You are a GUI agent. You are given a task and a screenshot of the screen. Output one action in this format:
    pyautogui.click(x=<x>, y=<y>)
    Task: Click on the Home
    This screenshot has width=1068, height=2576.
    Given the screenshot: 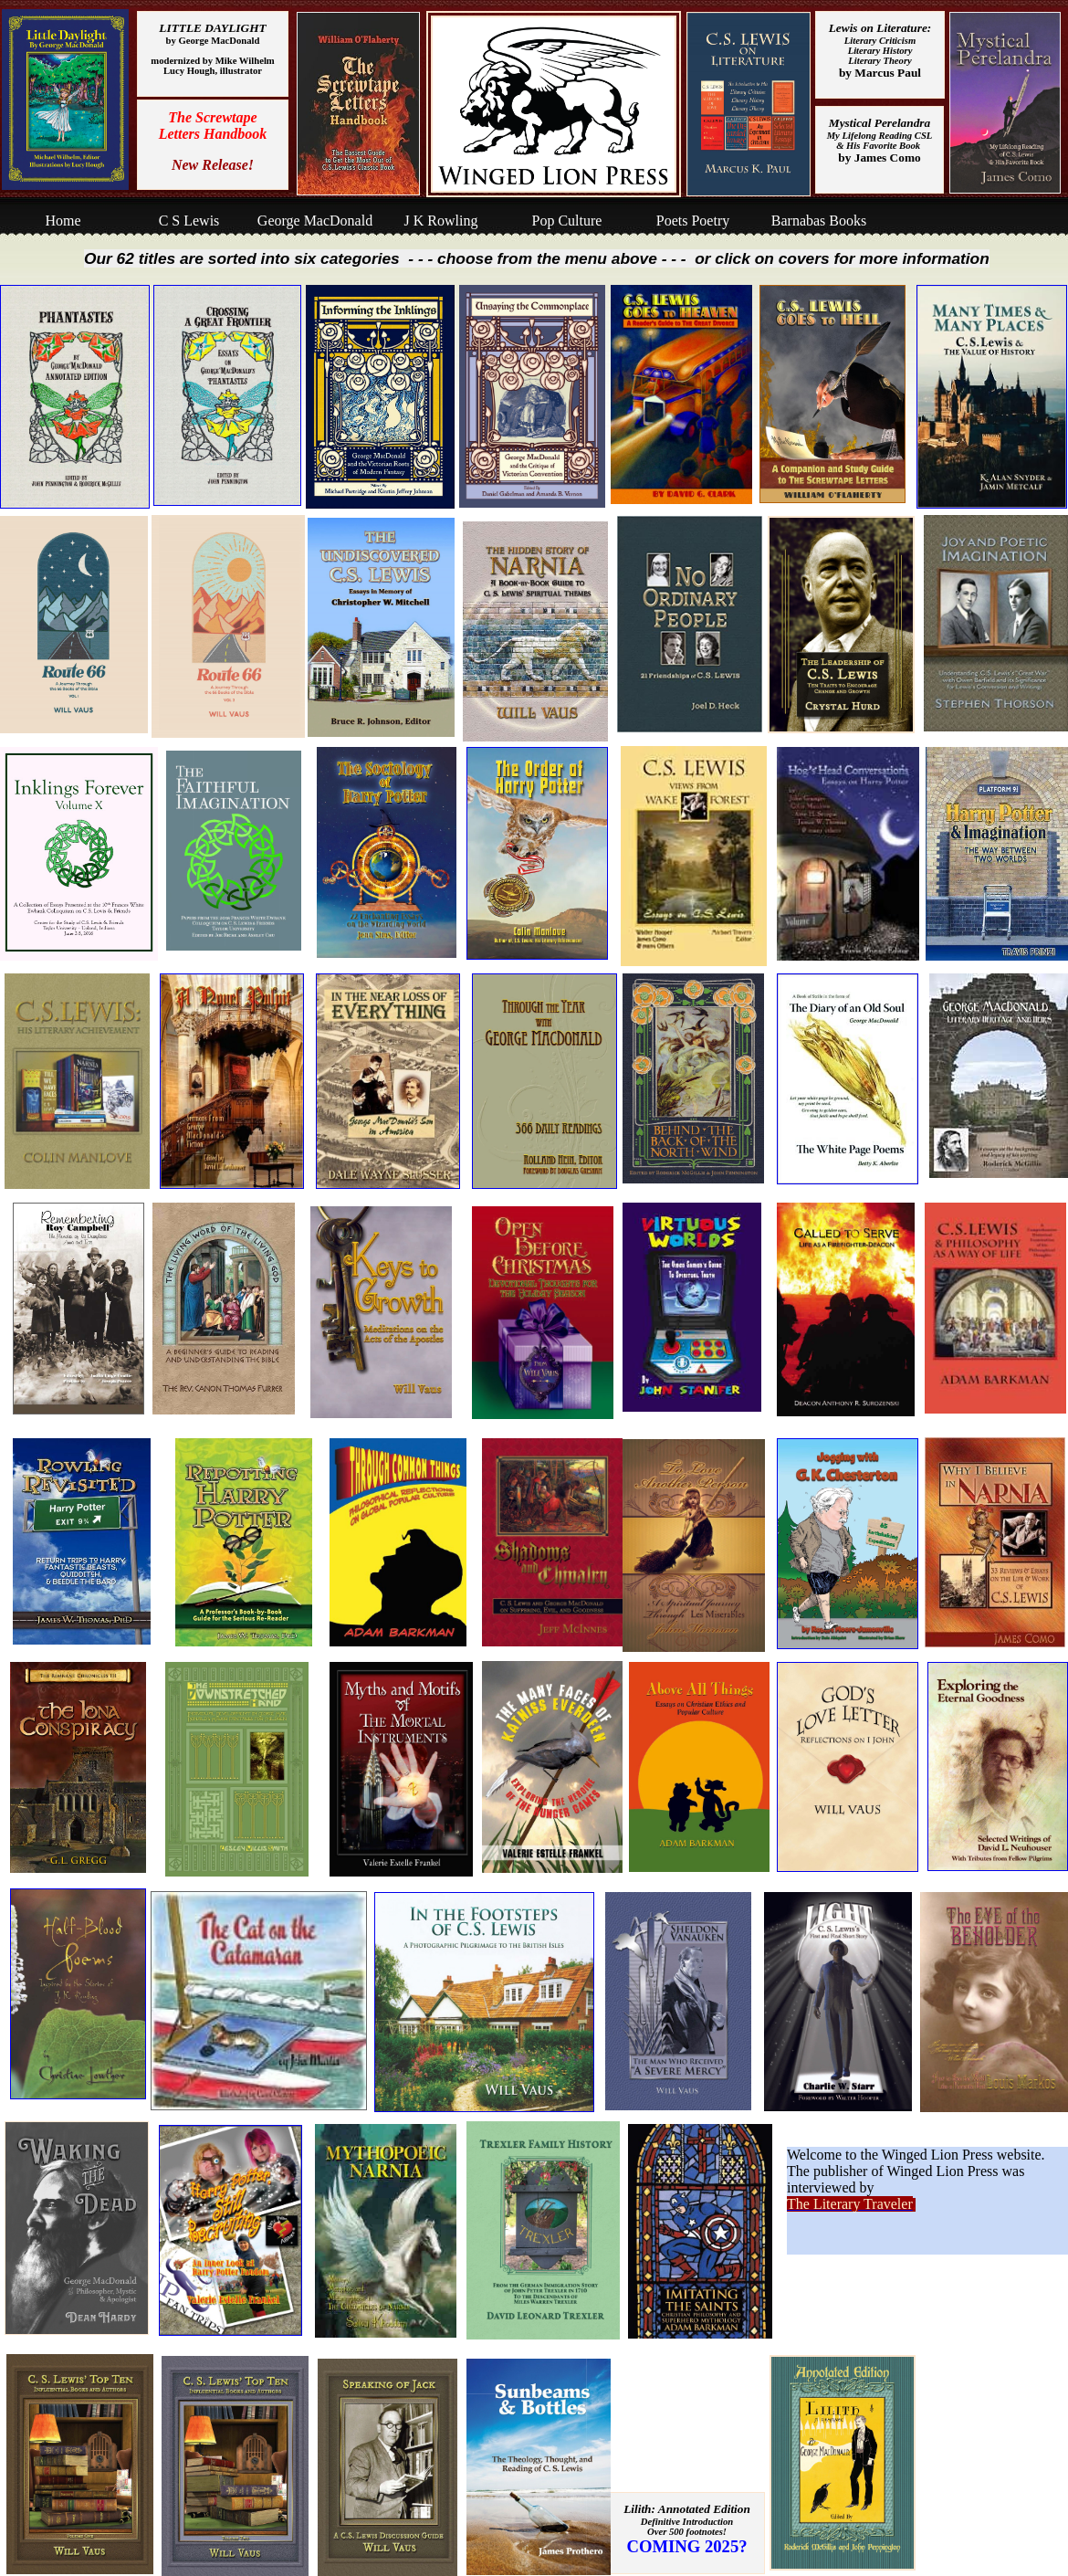 What is the action you would take?
    pyautogui.click(x=62, y=220)
    